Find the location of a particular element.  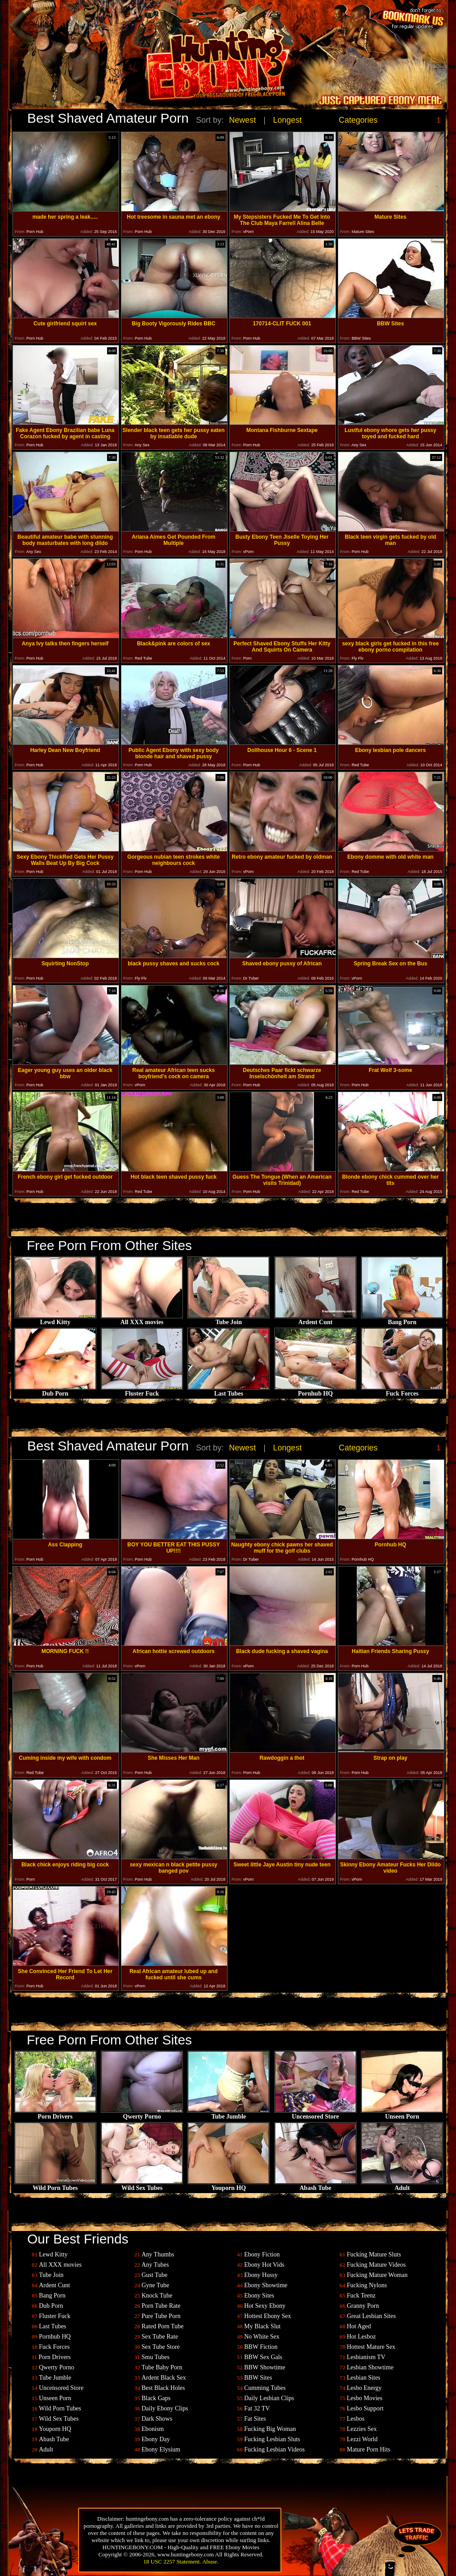

Daily Lesbian Clips is located at coordinates (269, 2398).